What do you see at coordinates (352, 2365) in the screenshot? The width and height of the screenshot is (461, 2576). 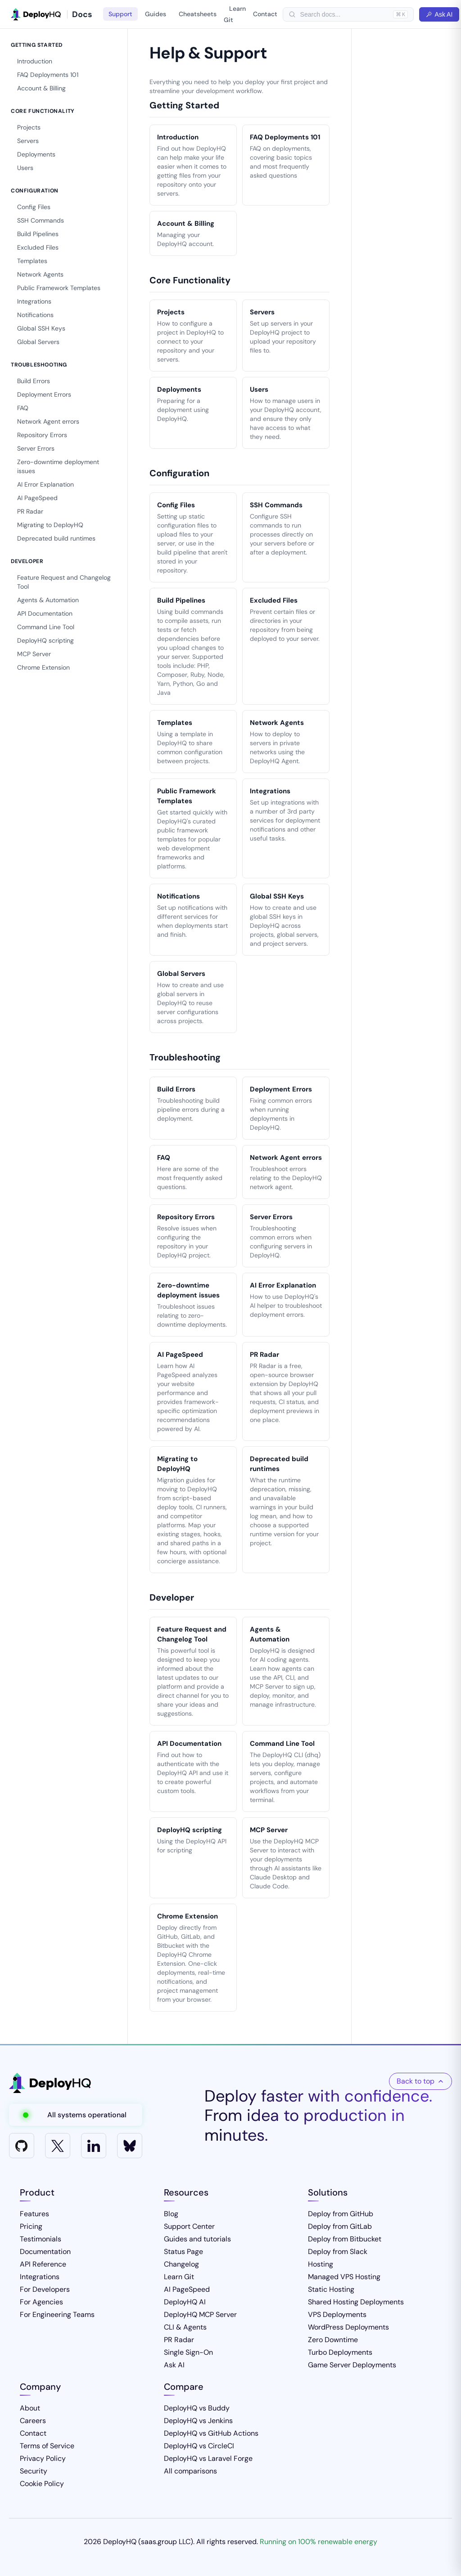 I see `Game Server Deployments` at bounding box center [352, 2365].